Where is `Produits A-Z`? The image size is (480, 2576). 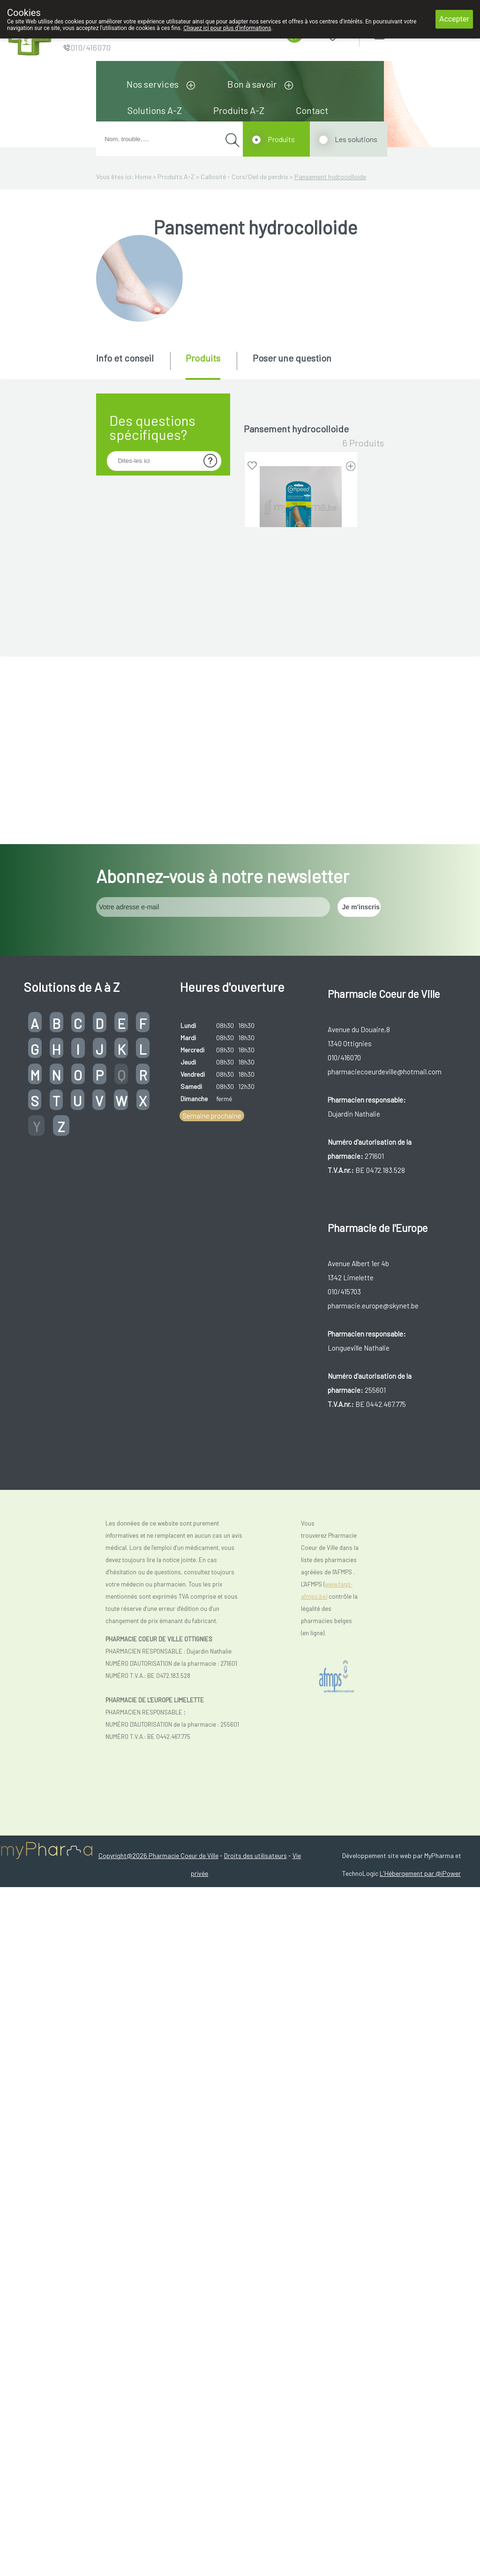
Produits A-Z is located at coordinates (238, 110).